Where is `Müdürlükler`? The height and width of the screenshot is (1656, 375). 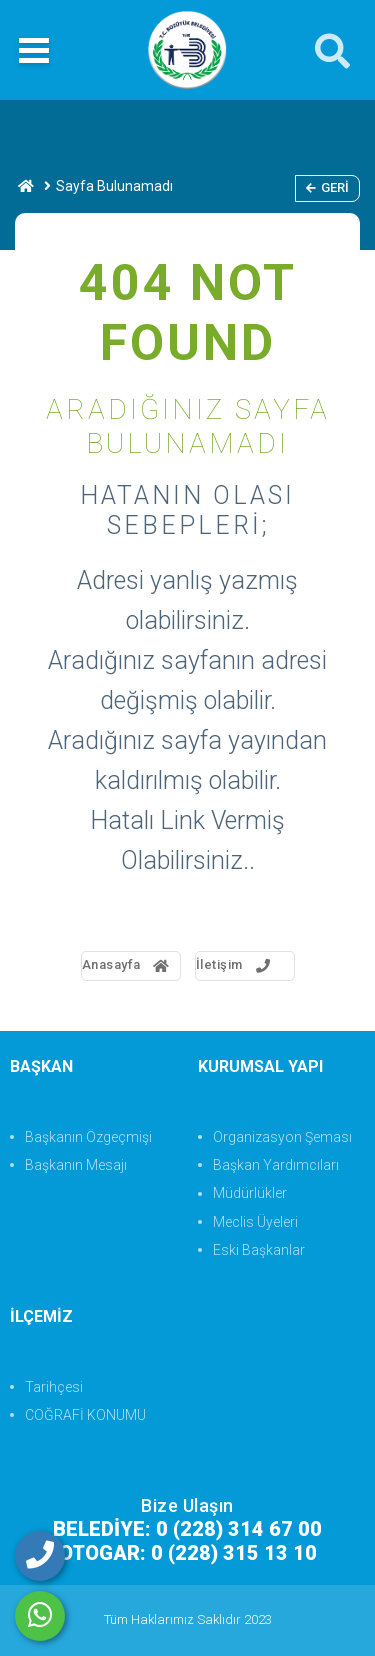 Müdürlükler is located at coordinates (250, 1193).